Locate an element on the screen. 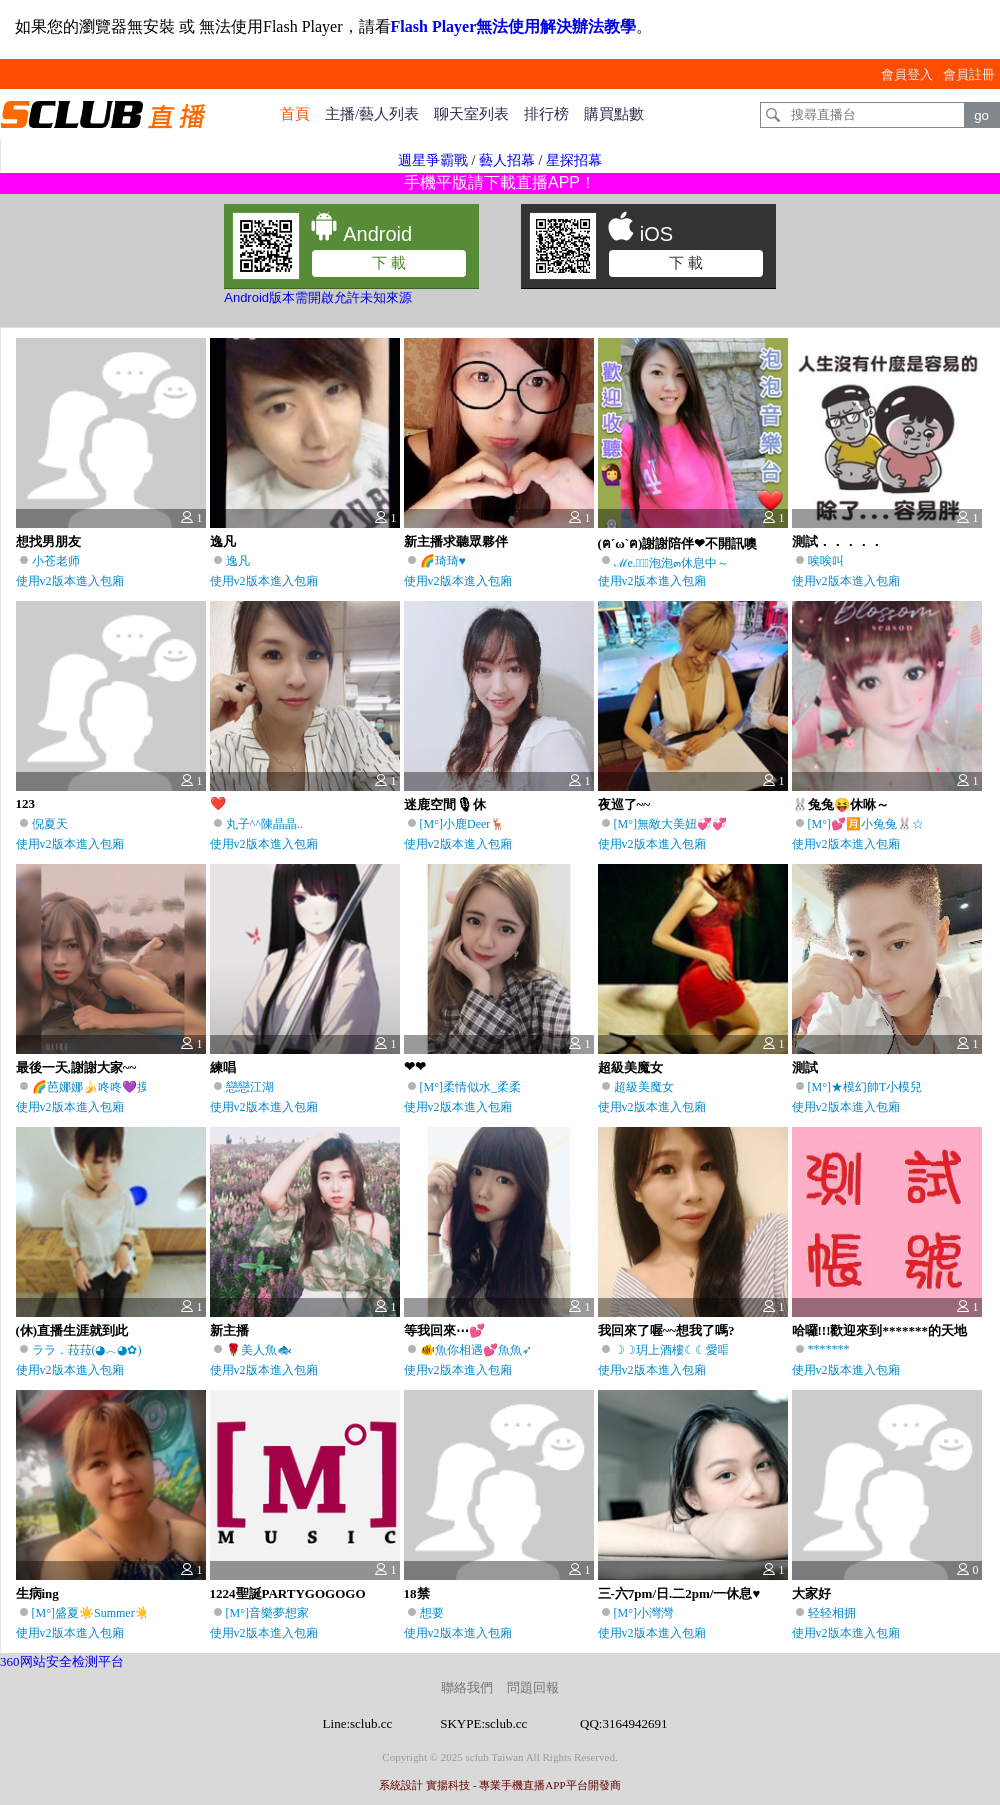 The width and height of the screenshot is (1000, 1805). 問題回報 is located at coordinates (533, 1687).